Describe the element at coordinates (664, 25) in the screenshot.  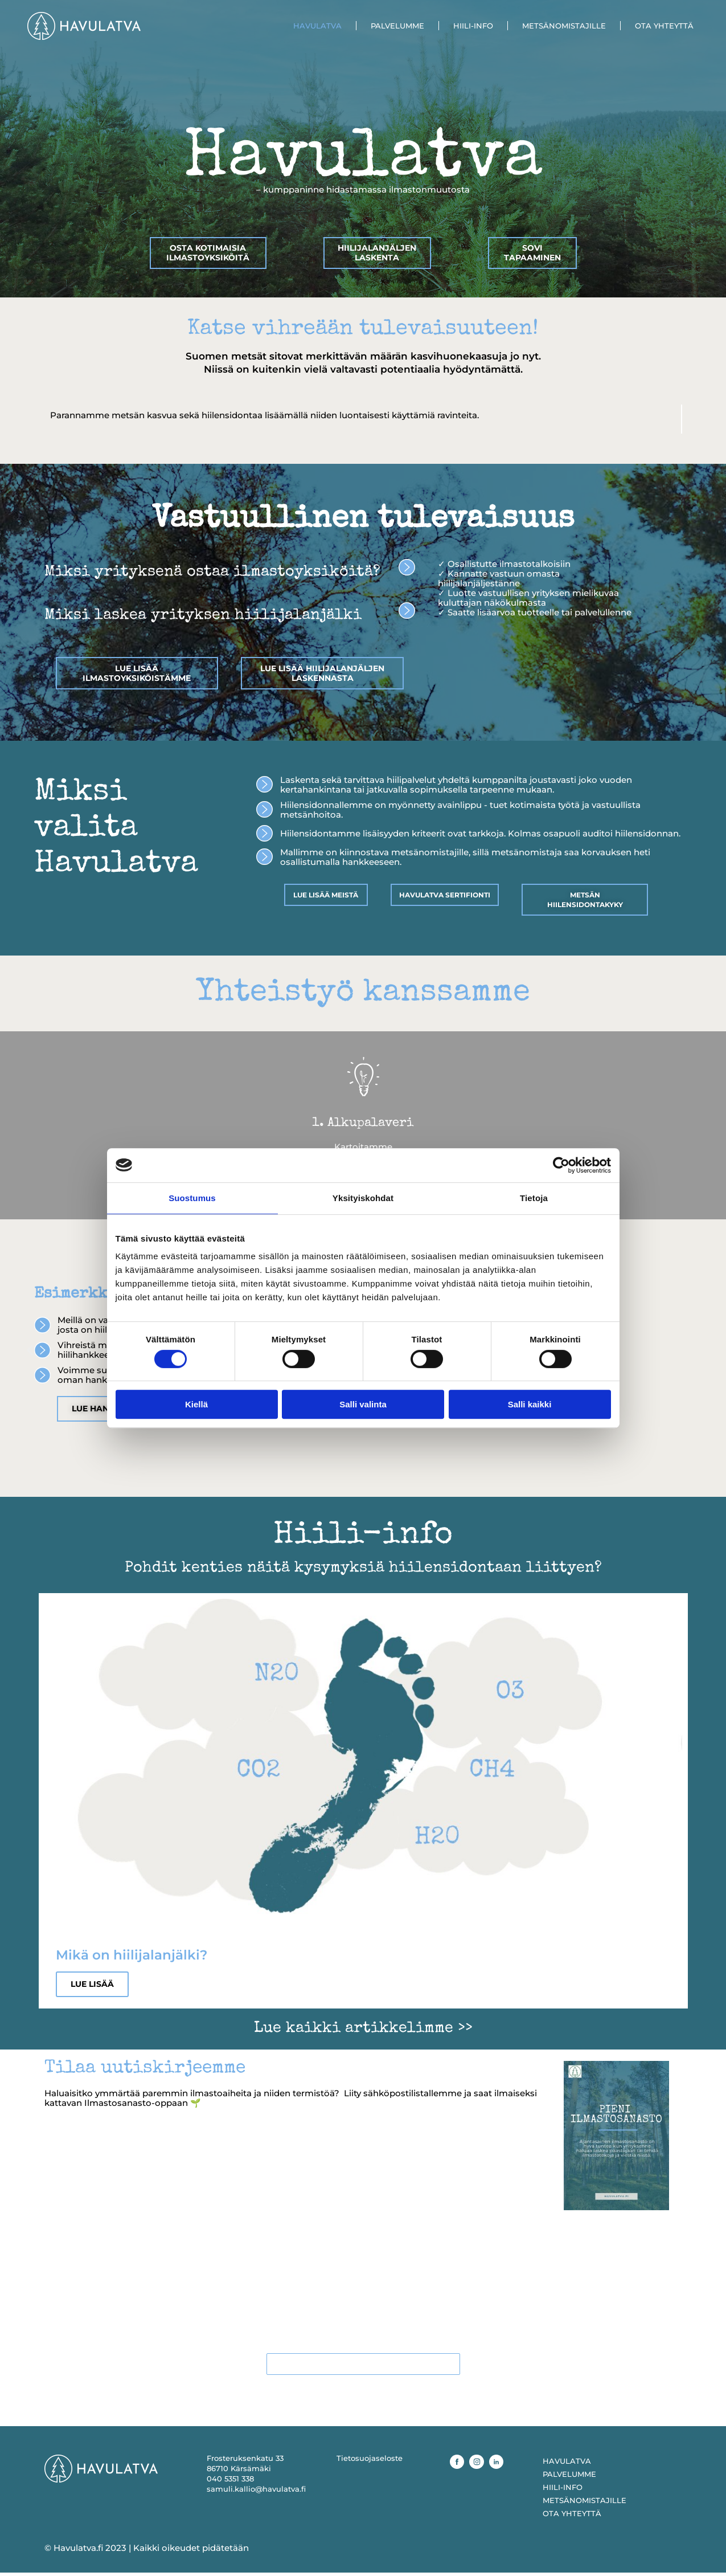
I see `OTA YHTEYTTÄ` at that location.